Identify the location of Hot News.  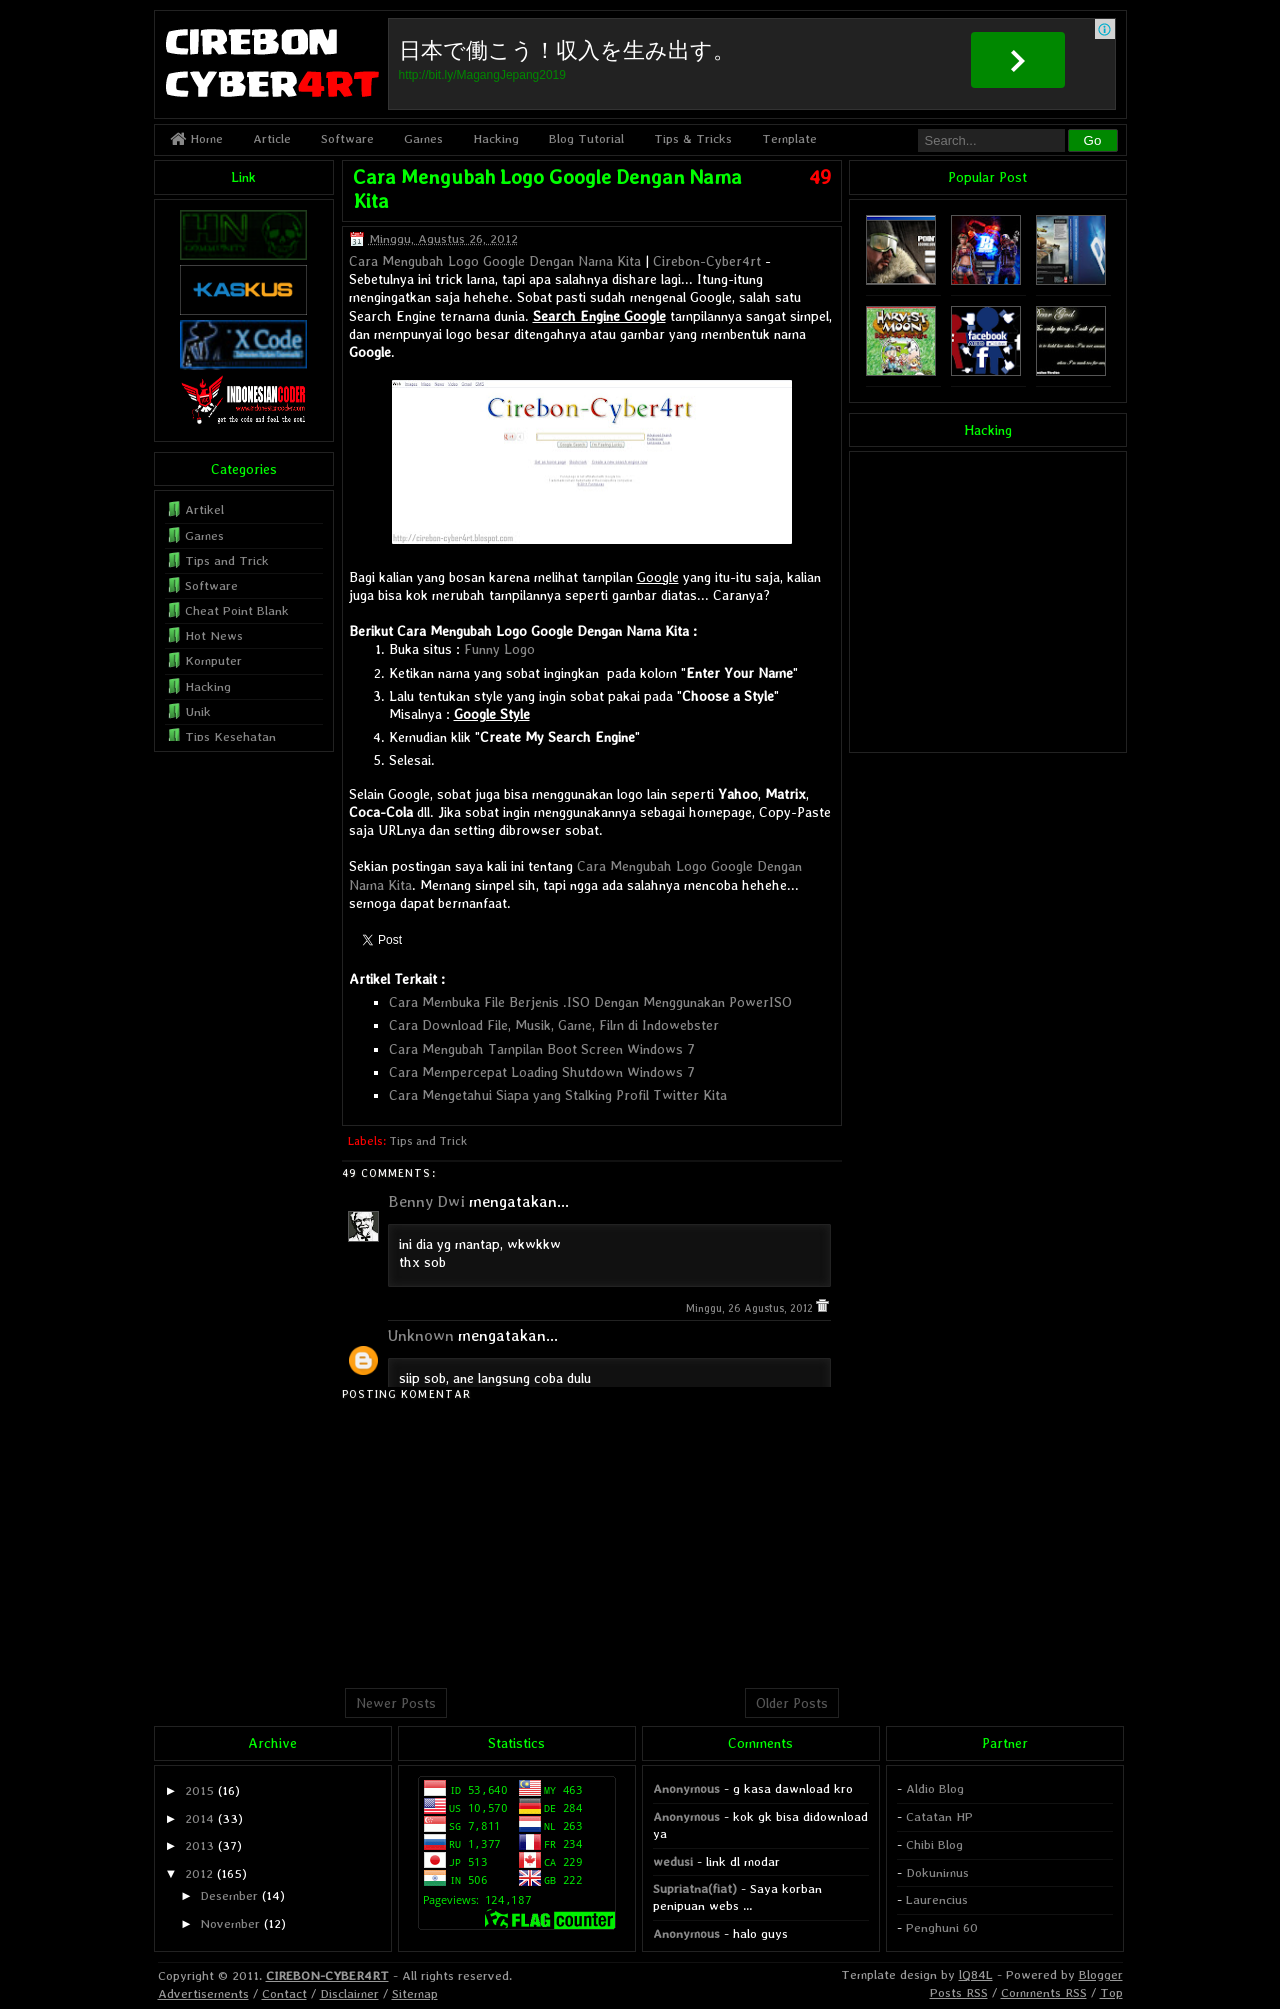
(214, 635).